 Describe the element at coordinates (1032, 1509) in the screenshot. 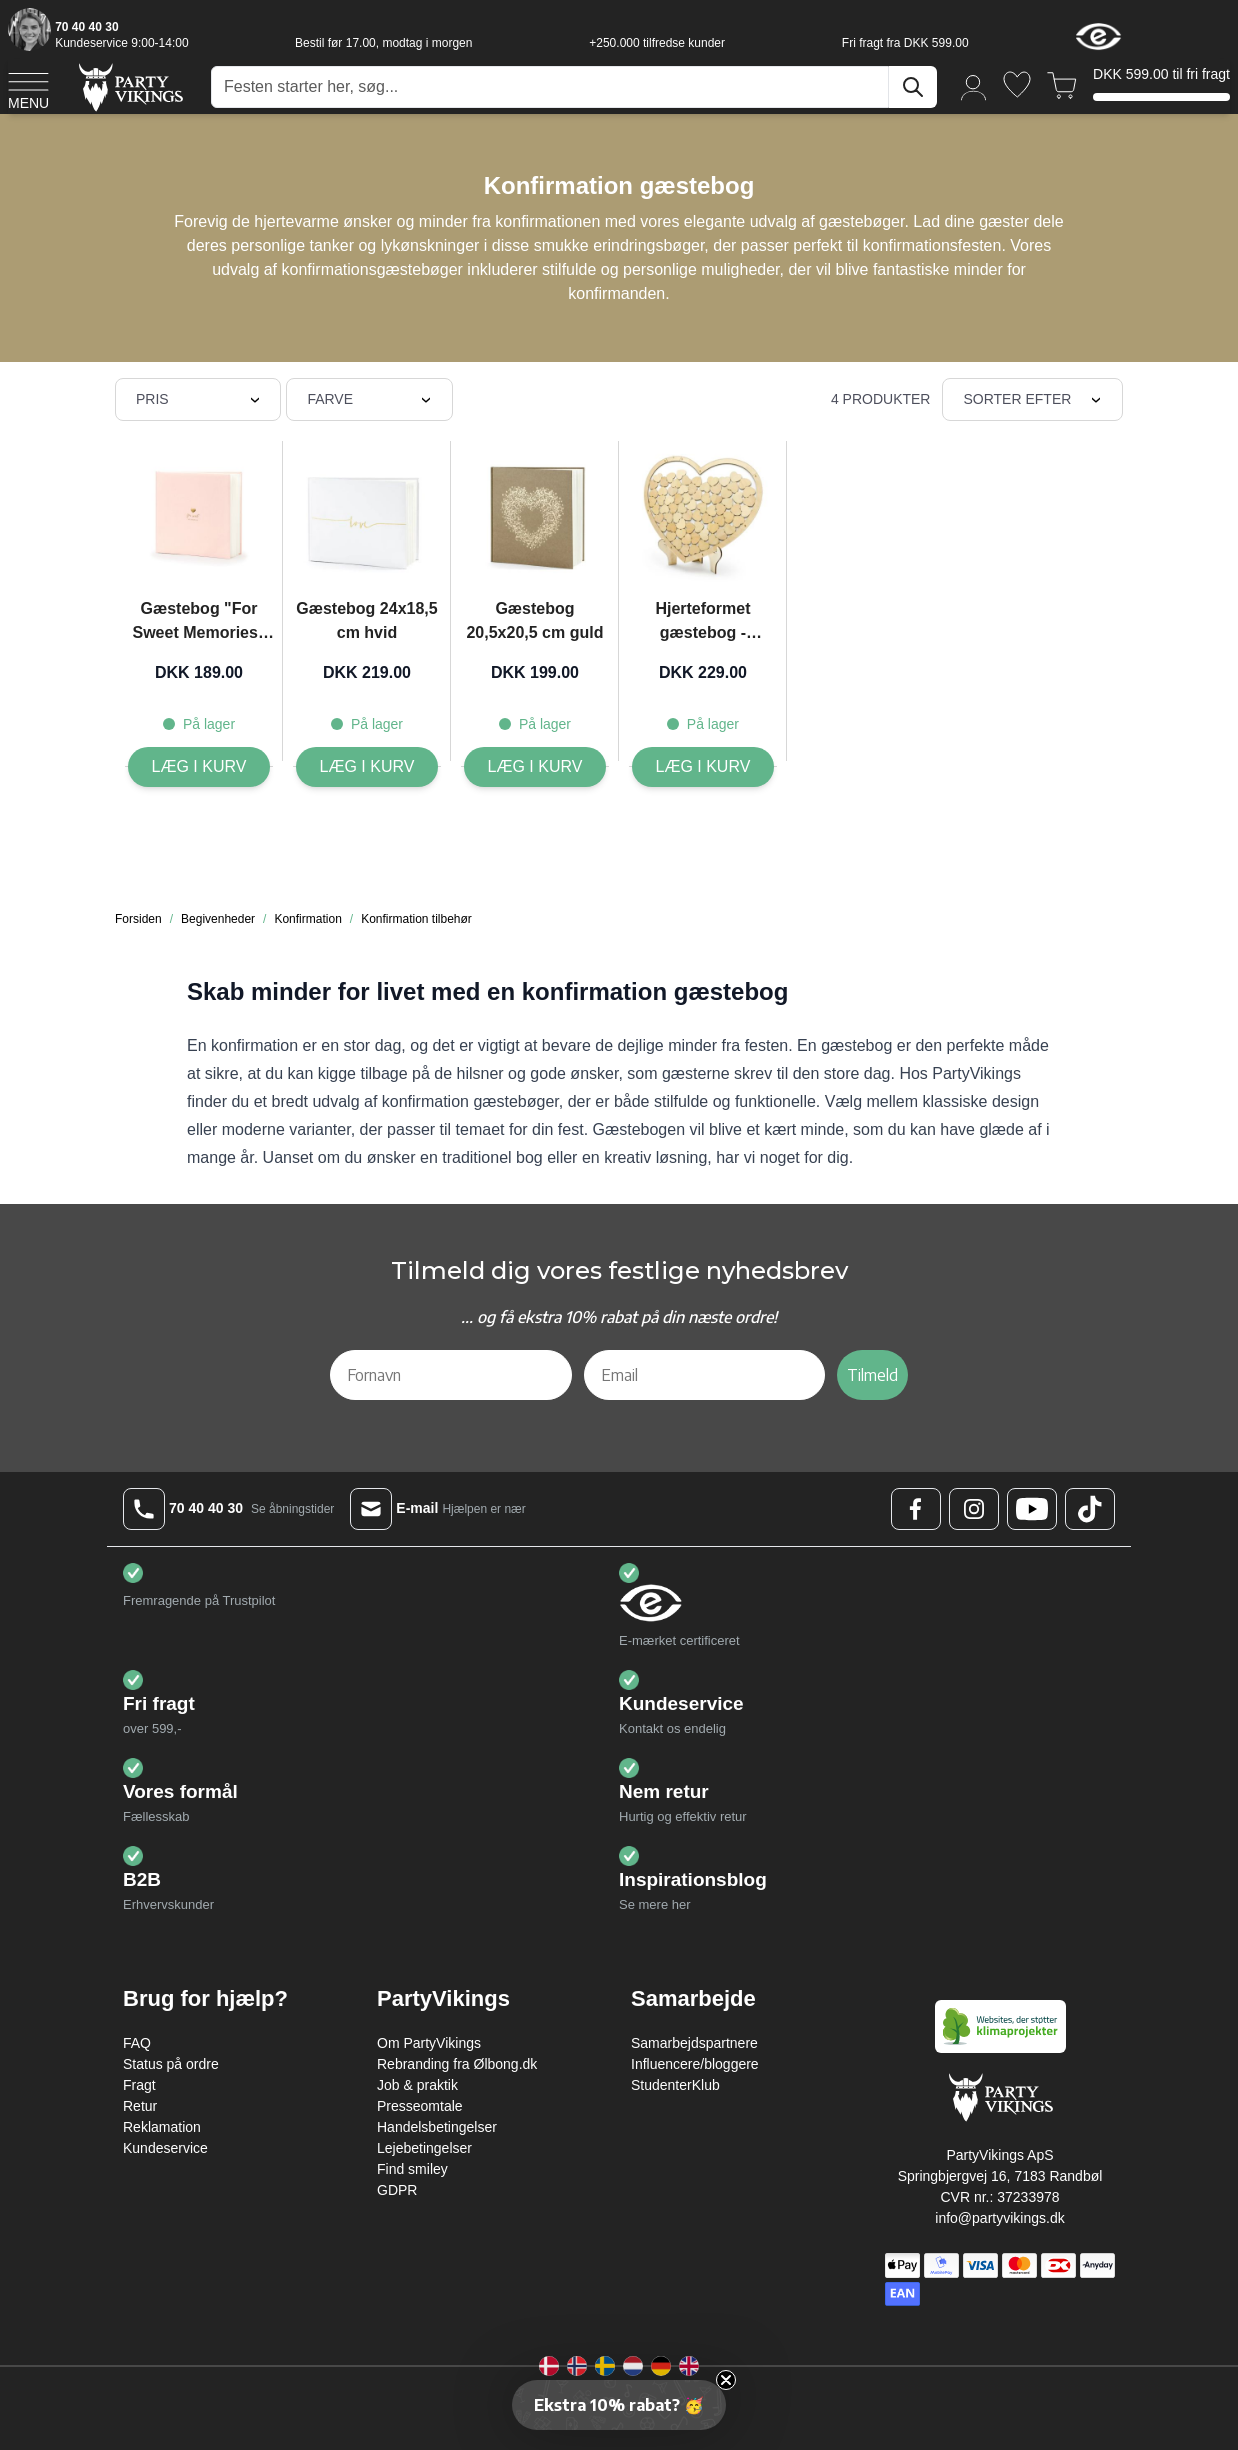

I see `[Youtube Logo]` at that location.